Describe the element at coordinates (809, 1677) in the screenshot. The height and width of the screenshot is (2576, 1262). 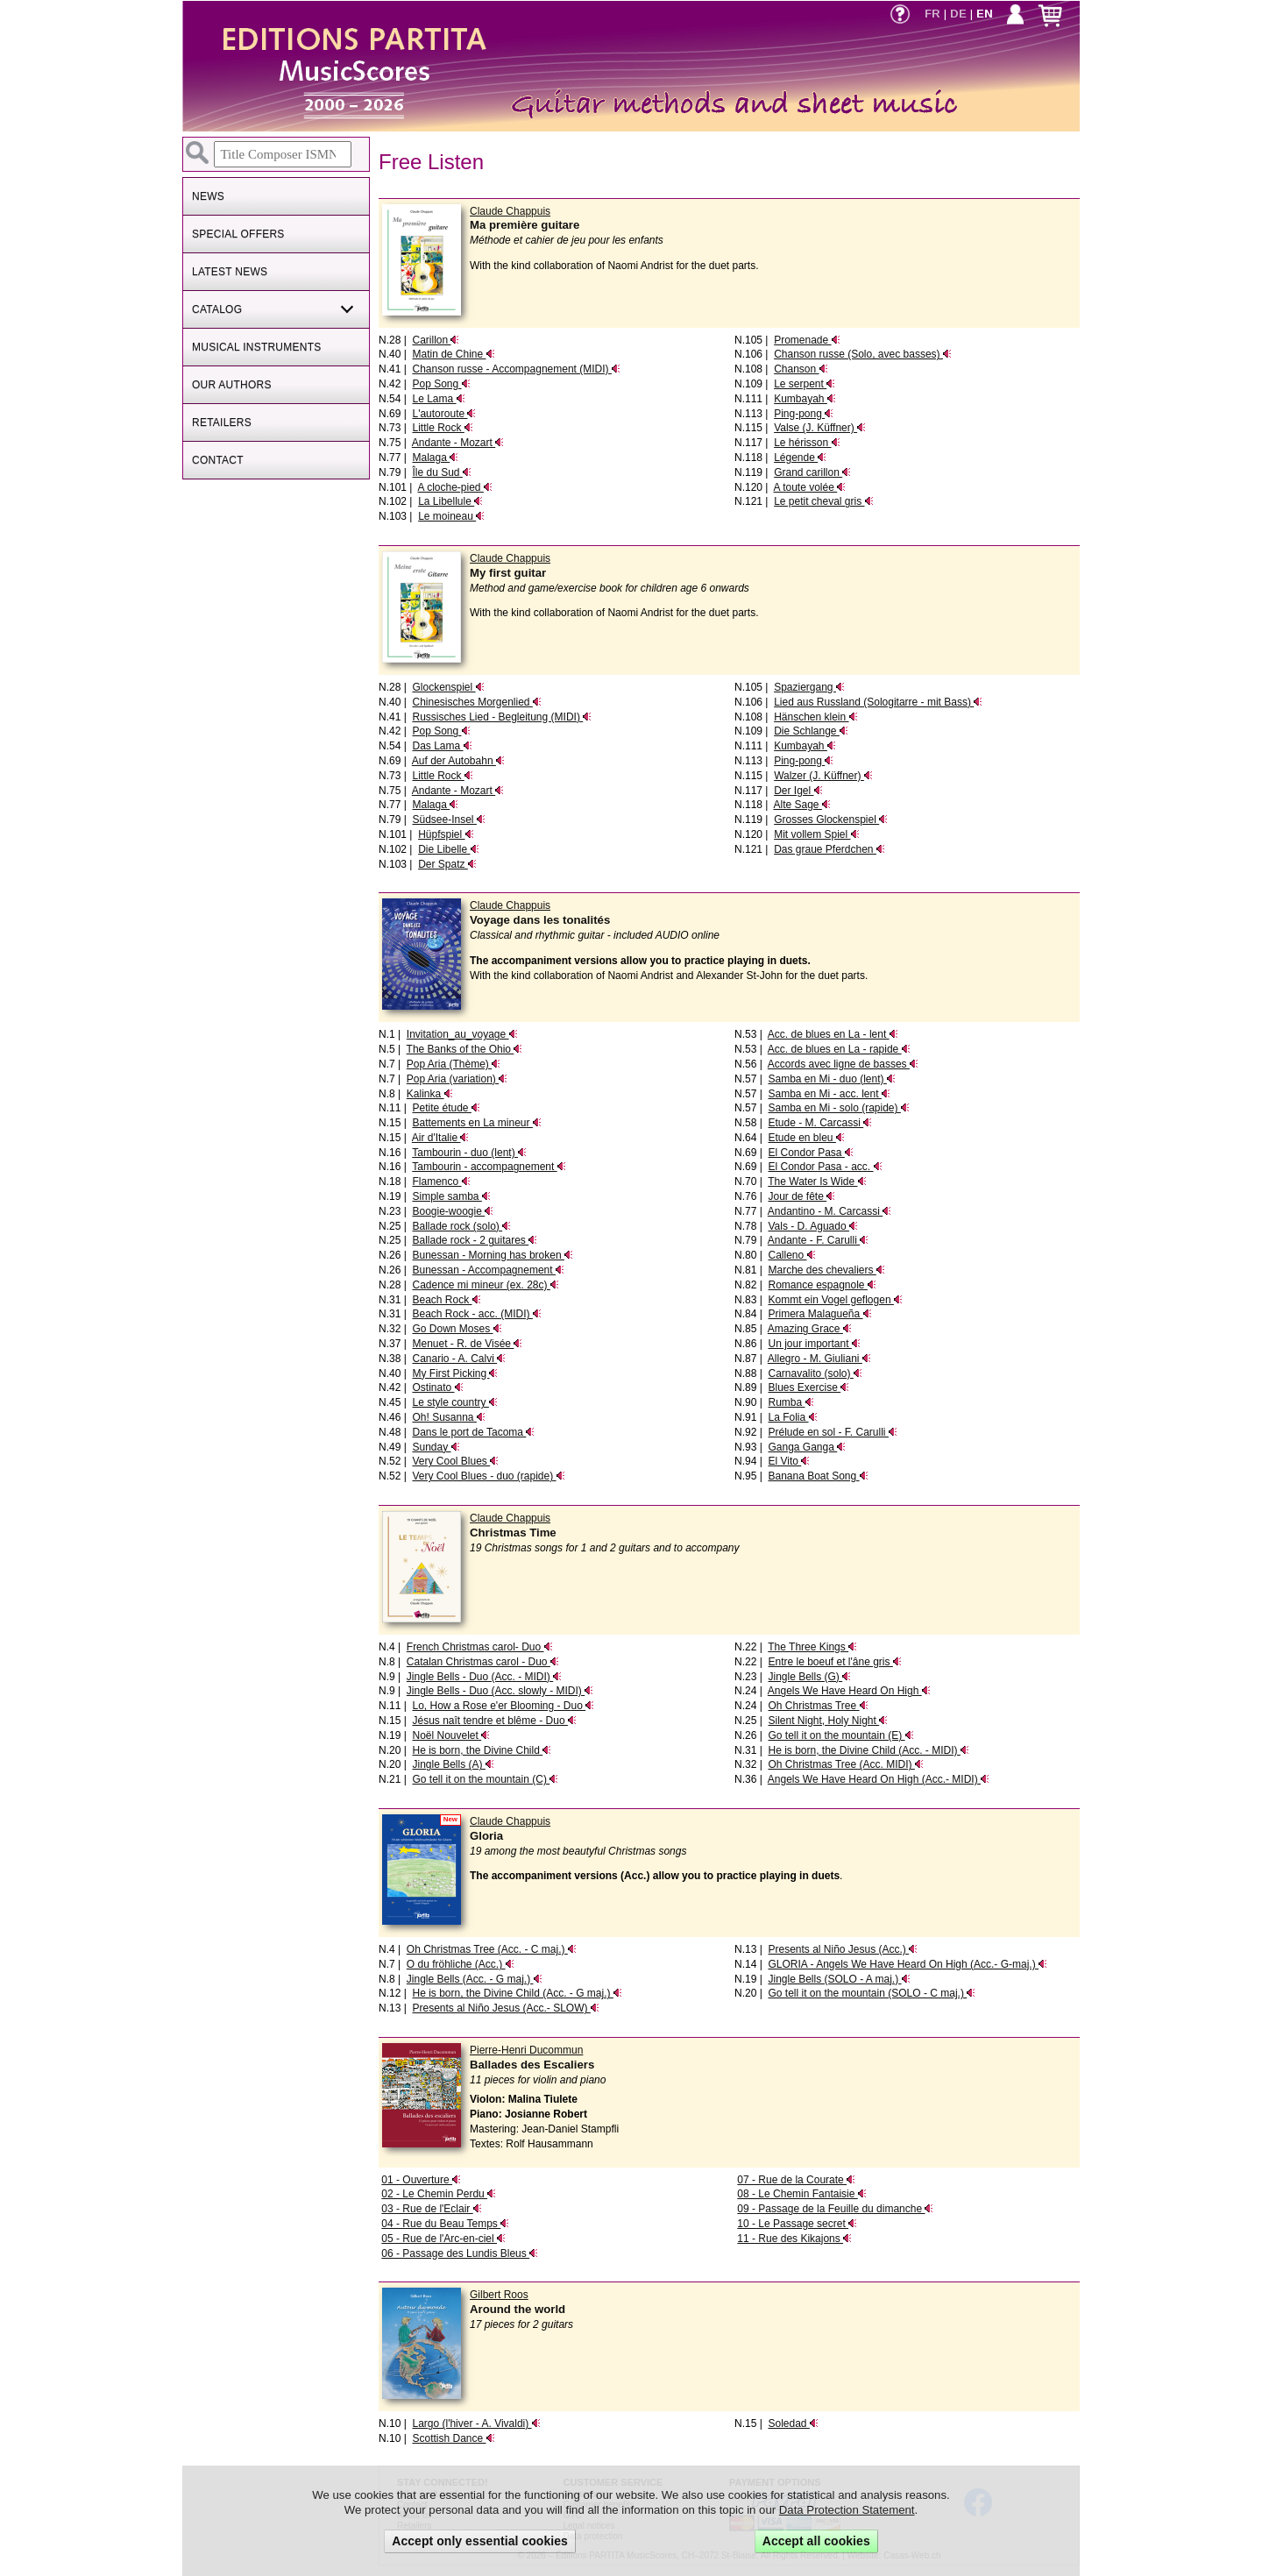
I see `Jingle Bells (G)` at that location.